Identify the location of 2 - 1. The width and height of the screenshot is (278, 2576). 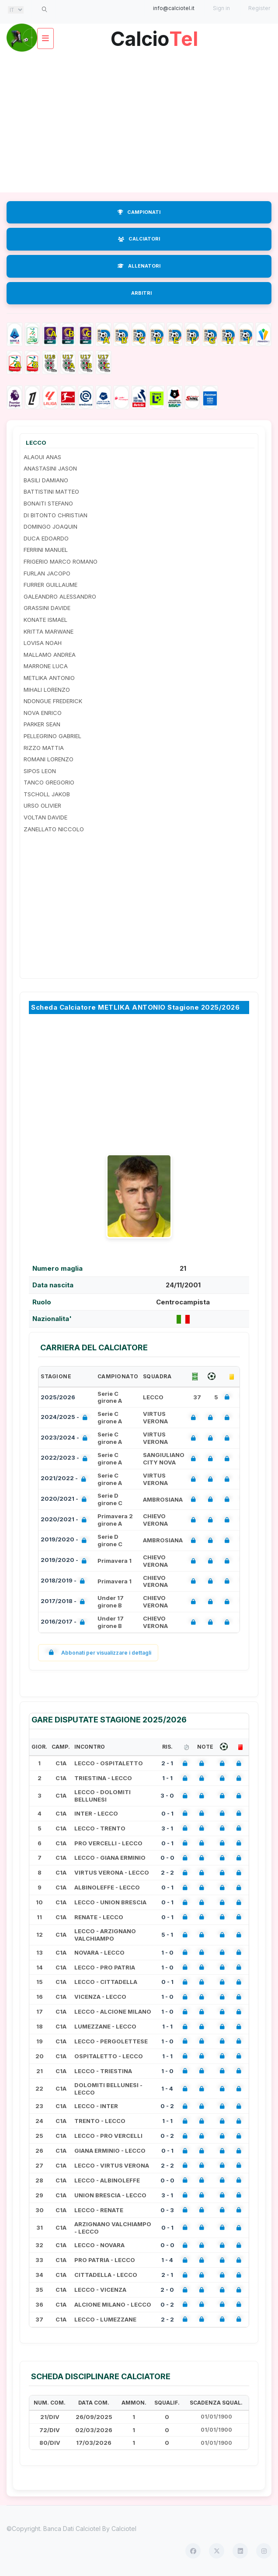
(167, 1763).